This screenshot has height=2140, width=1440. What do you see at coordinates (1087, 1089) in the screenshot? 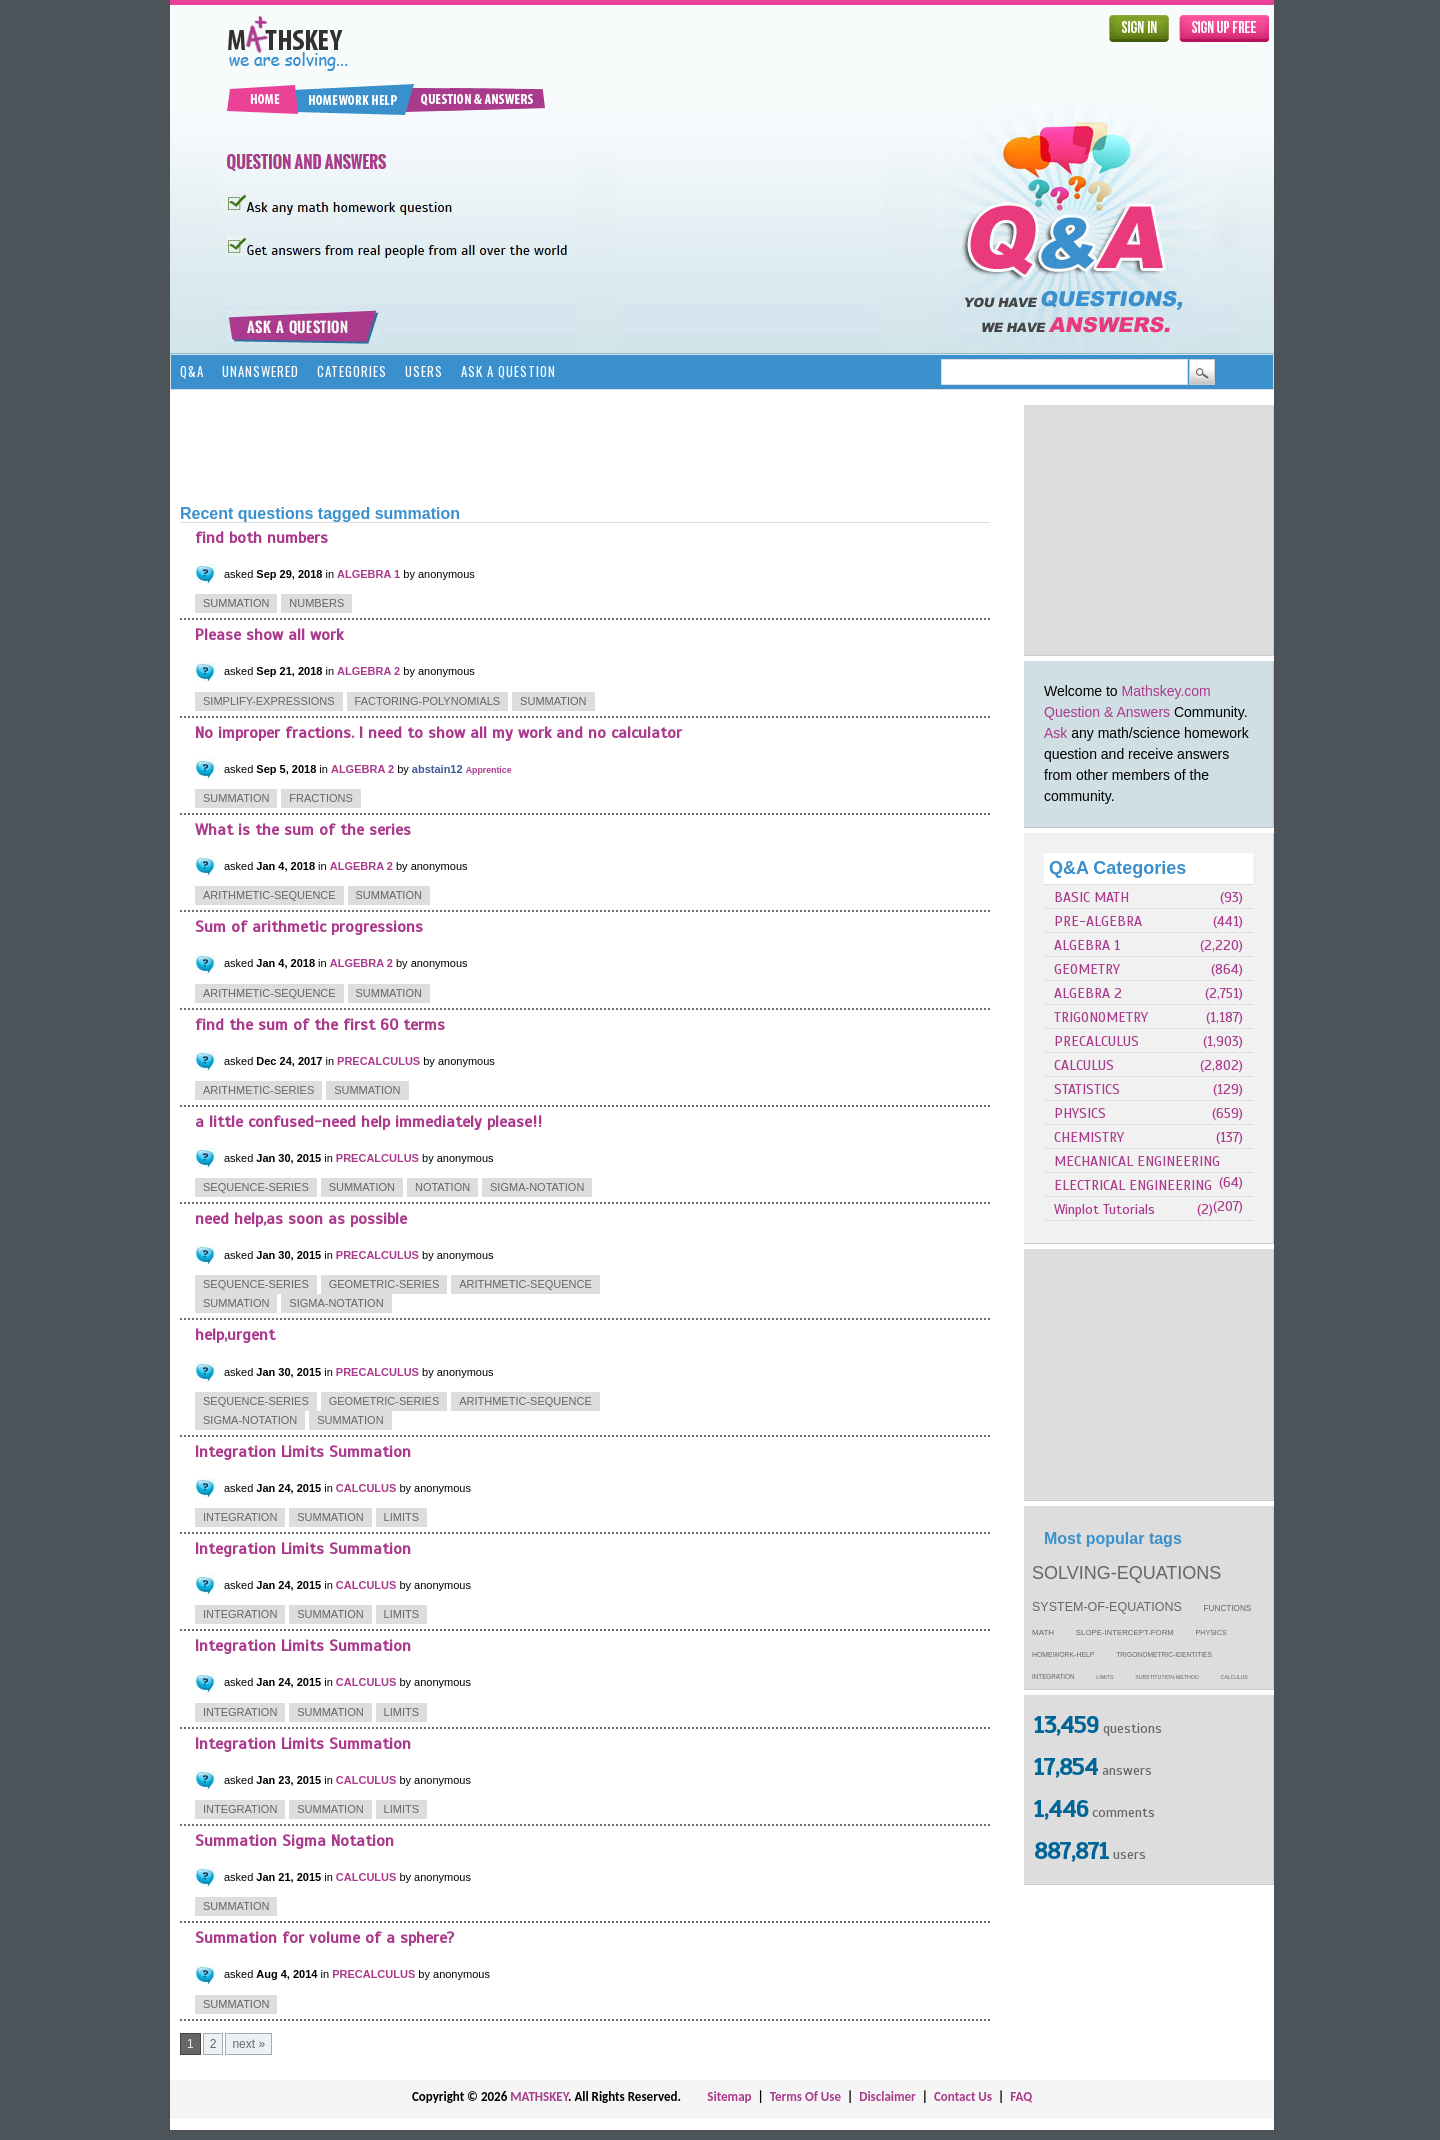
I see `STATISTICS` at bounding box center [1087, 1089].